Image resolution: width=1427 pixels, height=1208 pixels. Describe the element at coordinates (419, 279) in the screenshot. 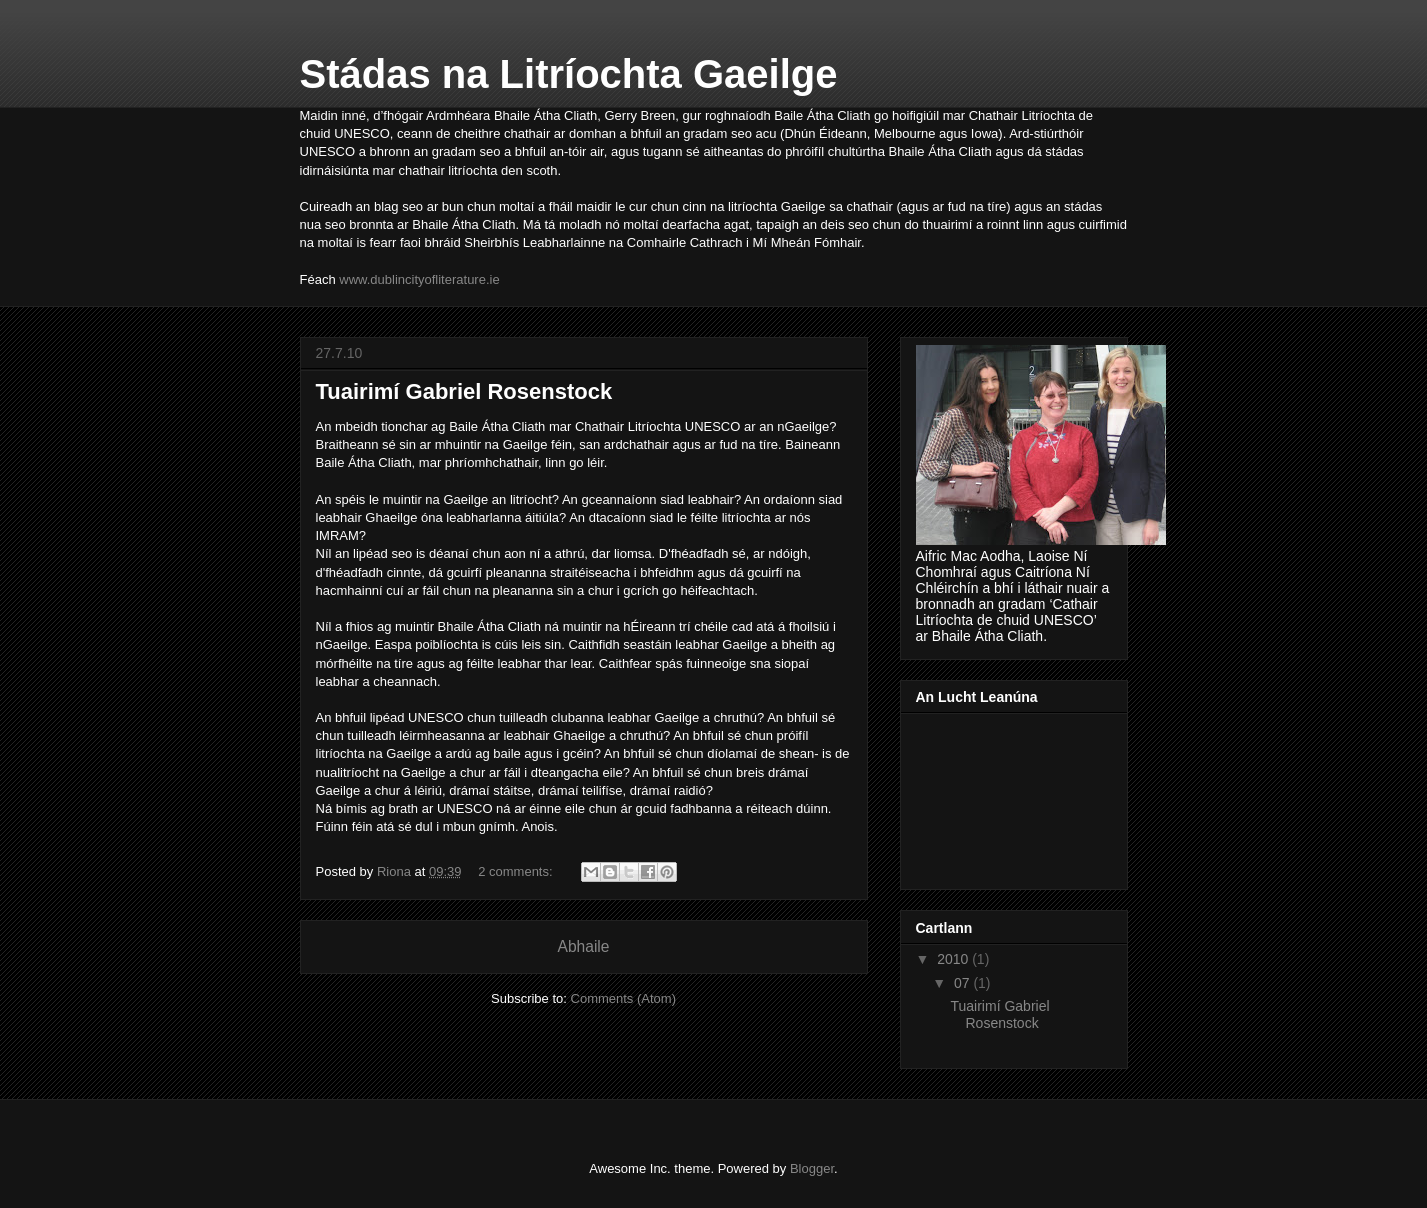

I see `www.dublincityofliterature.ie` at that location.